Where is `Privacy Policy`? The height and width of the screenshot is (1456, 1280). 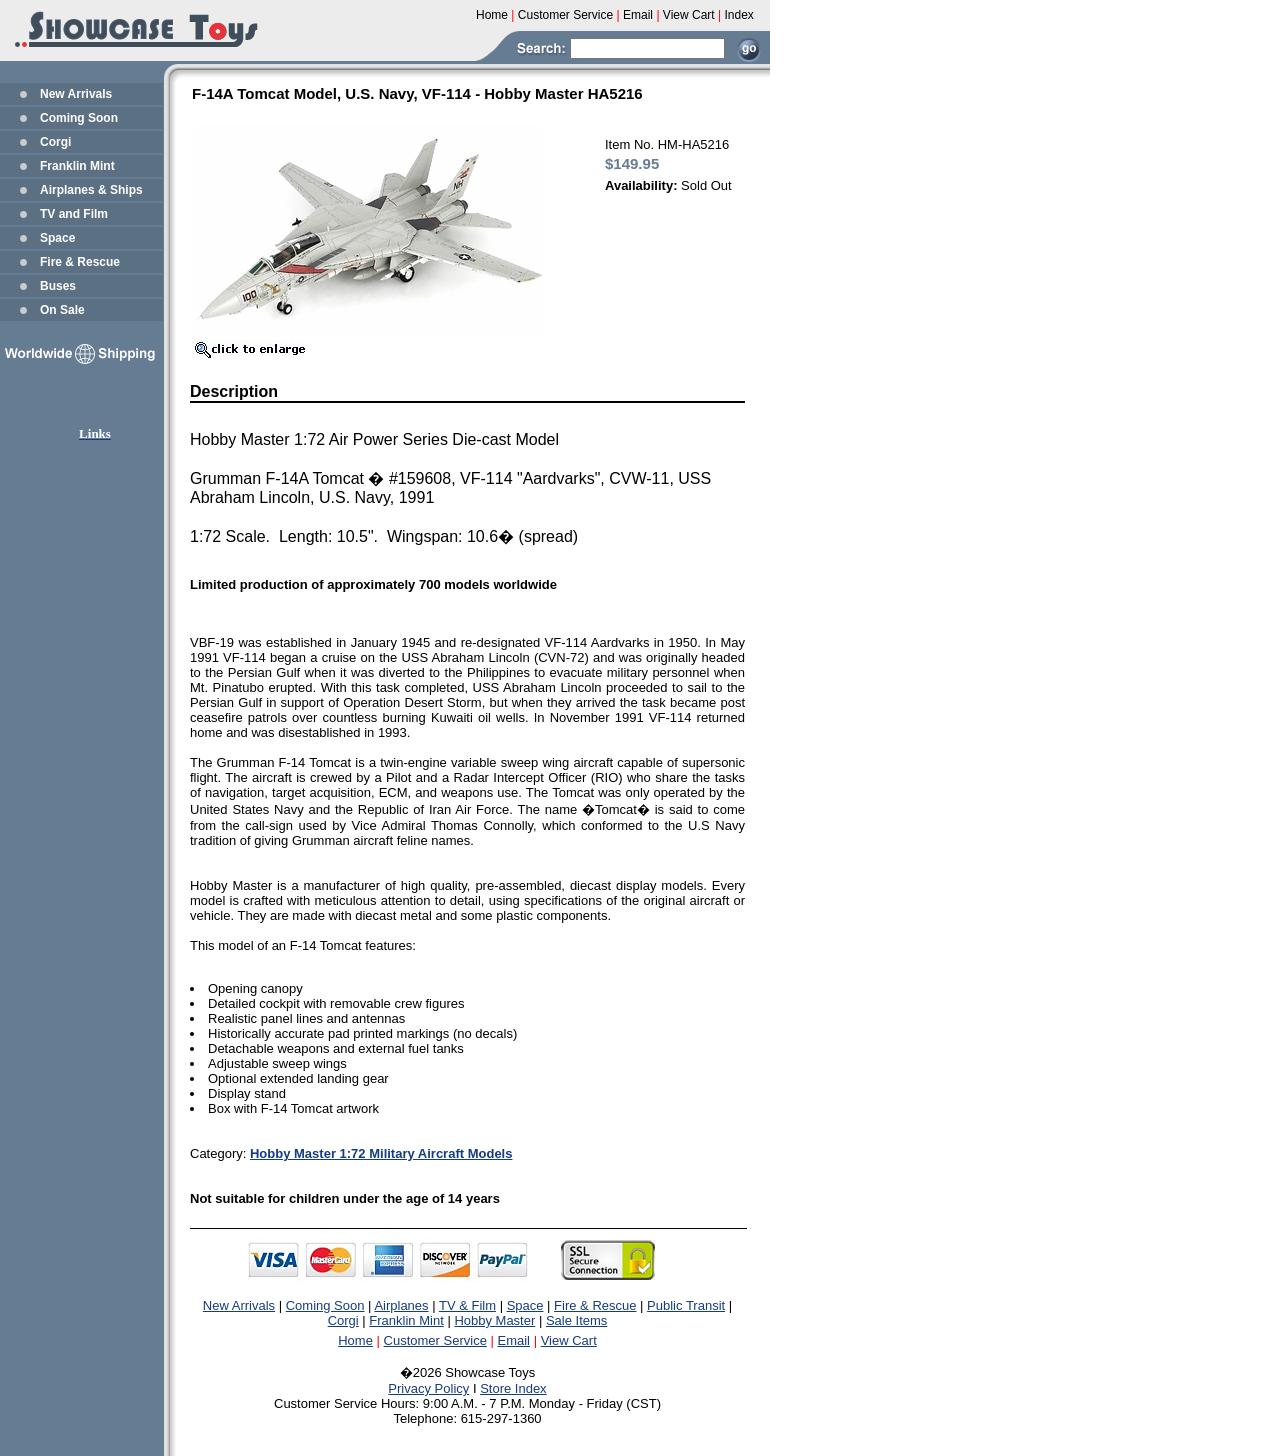
Privacy Policy is located at coordinates (428, 1388).